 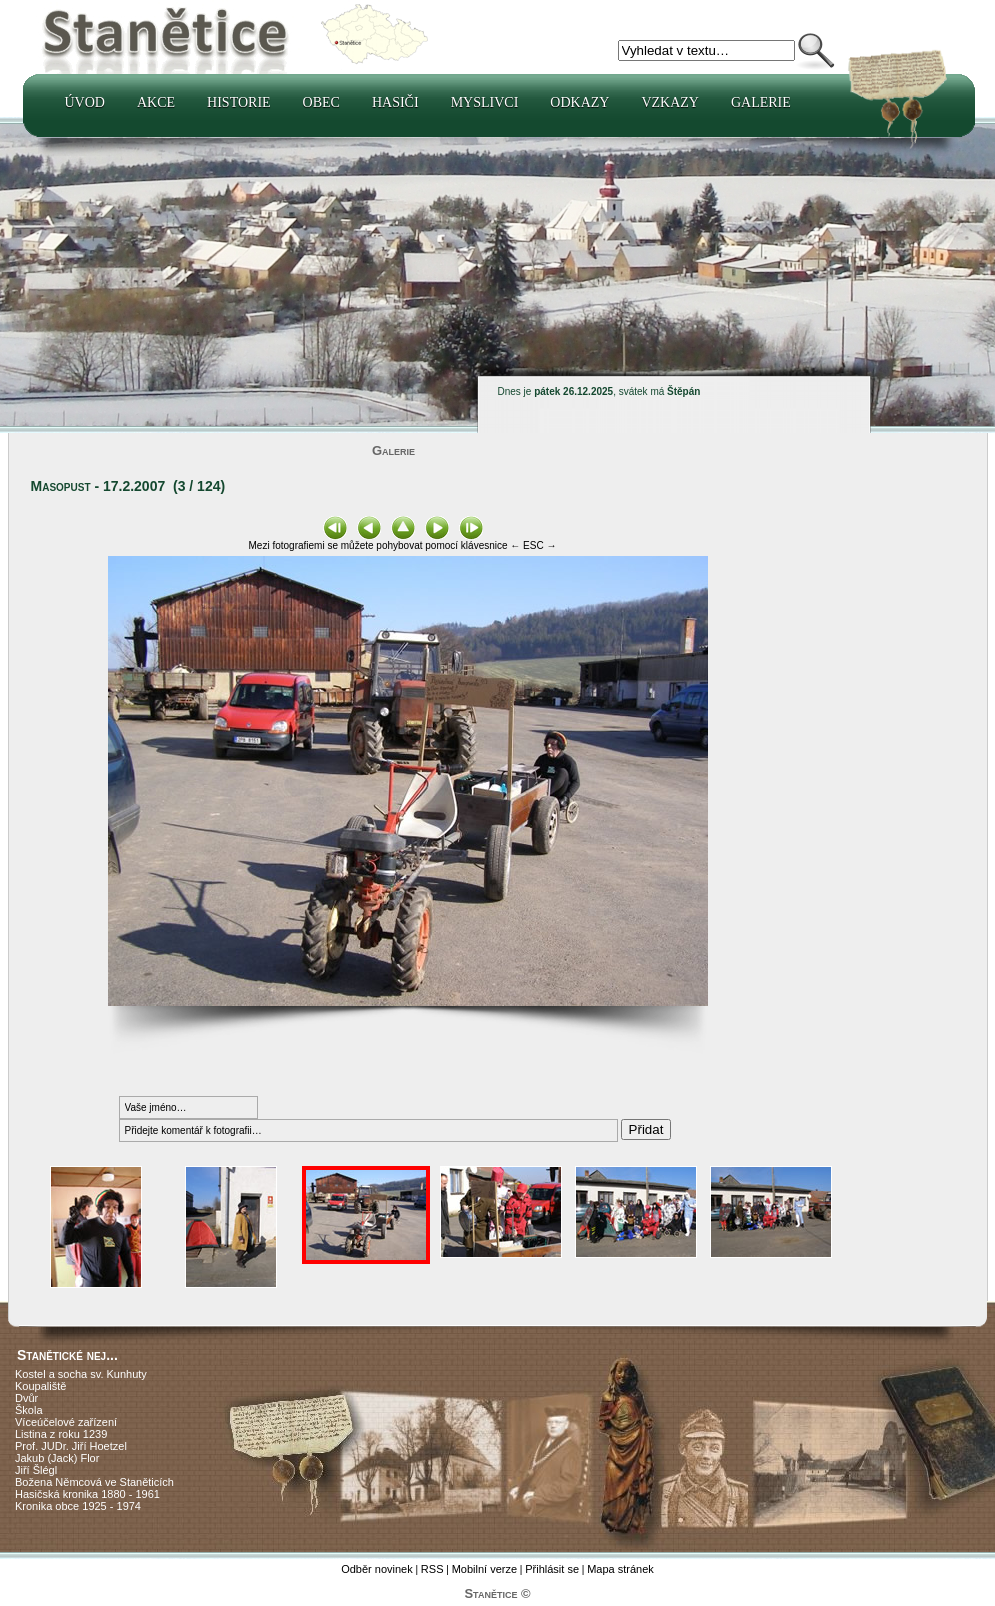 I want to click on Úvod, so click(x=85, y=102).